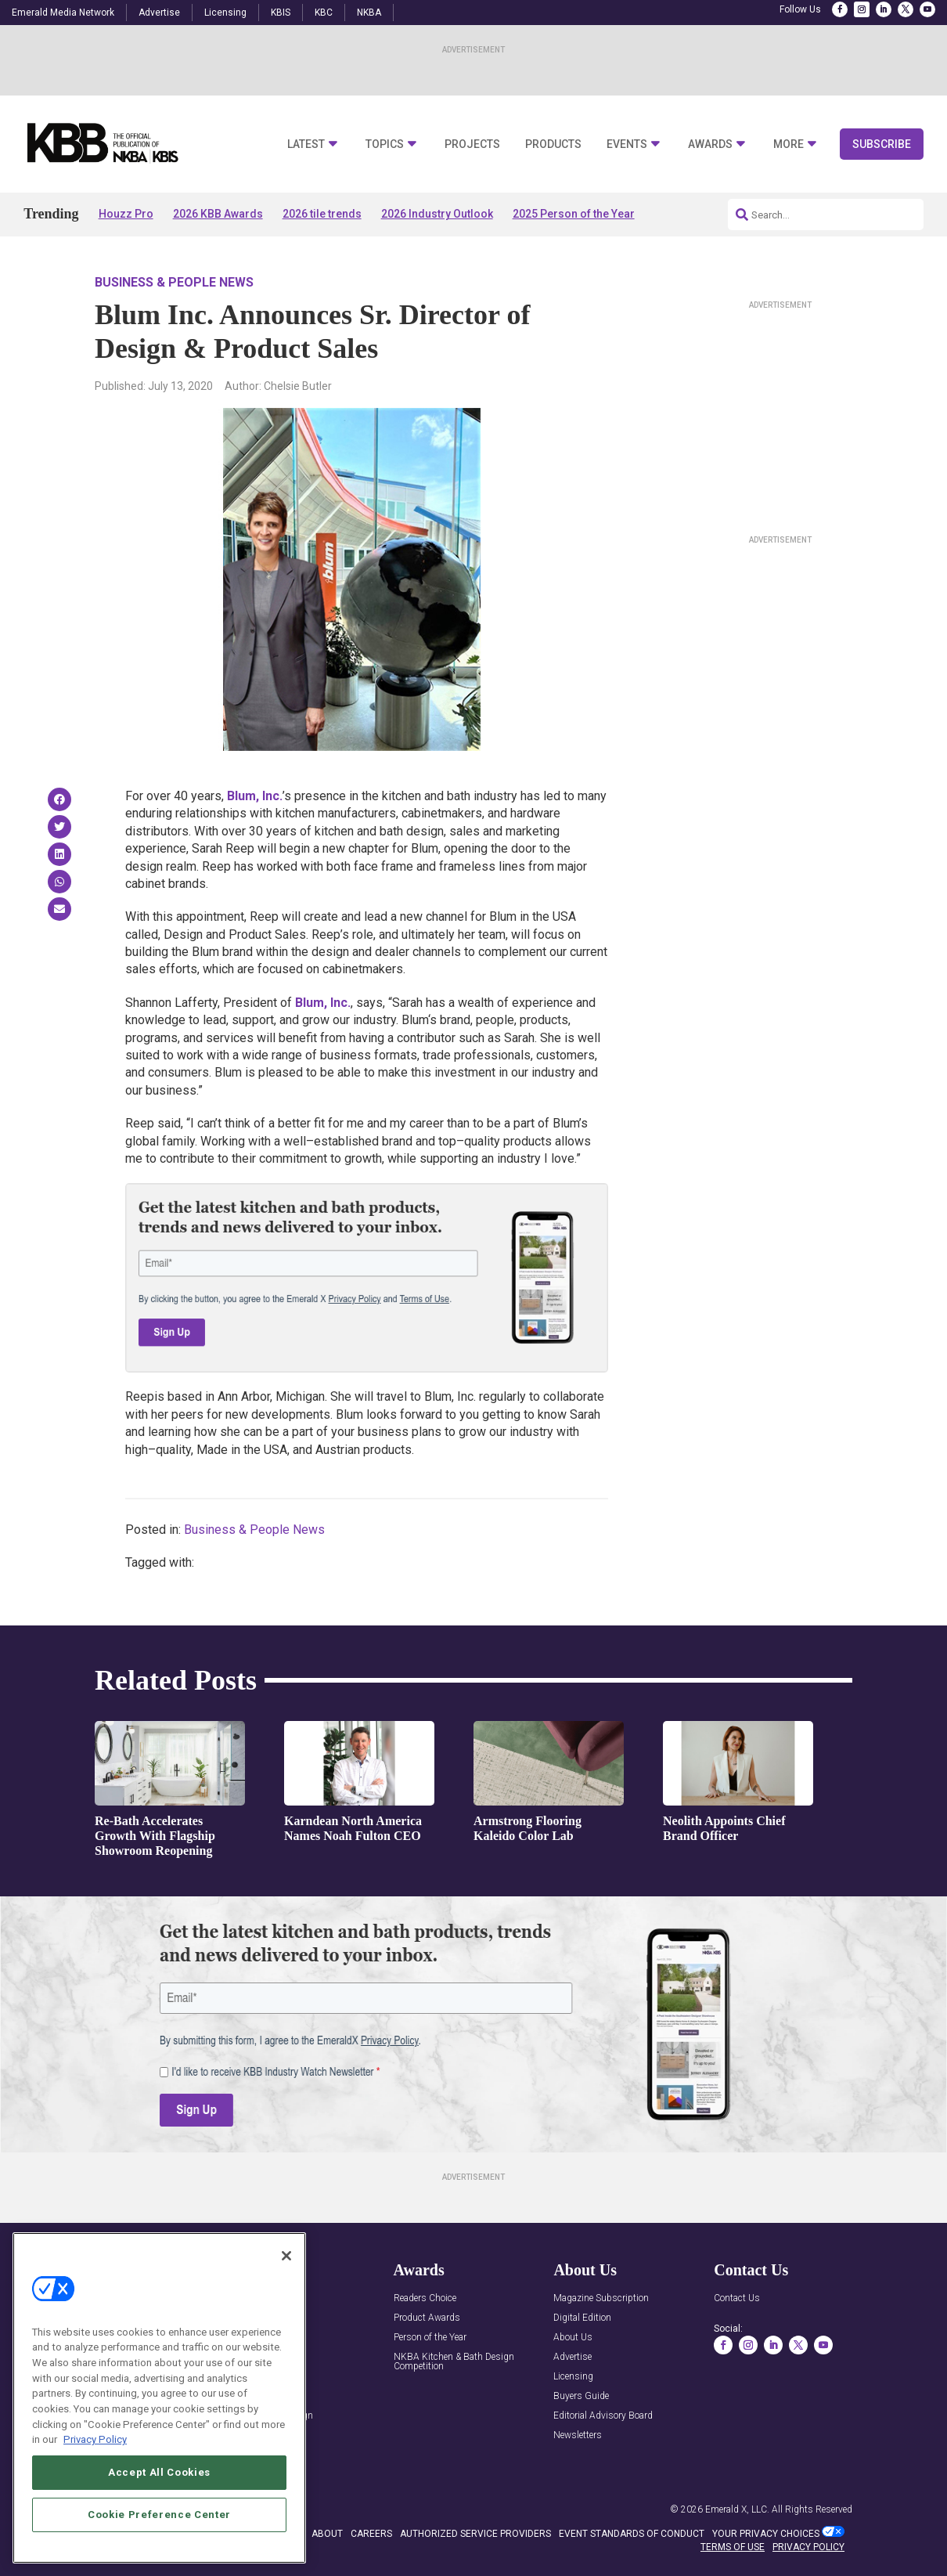 The height and width of the screenshot is (2576, 947). Describe the element at coordinates (218, 213) in the screenshot. I see `2026 KBB Awards` at that location.